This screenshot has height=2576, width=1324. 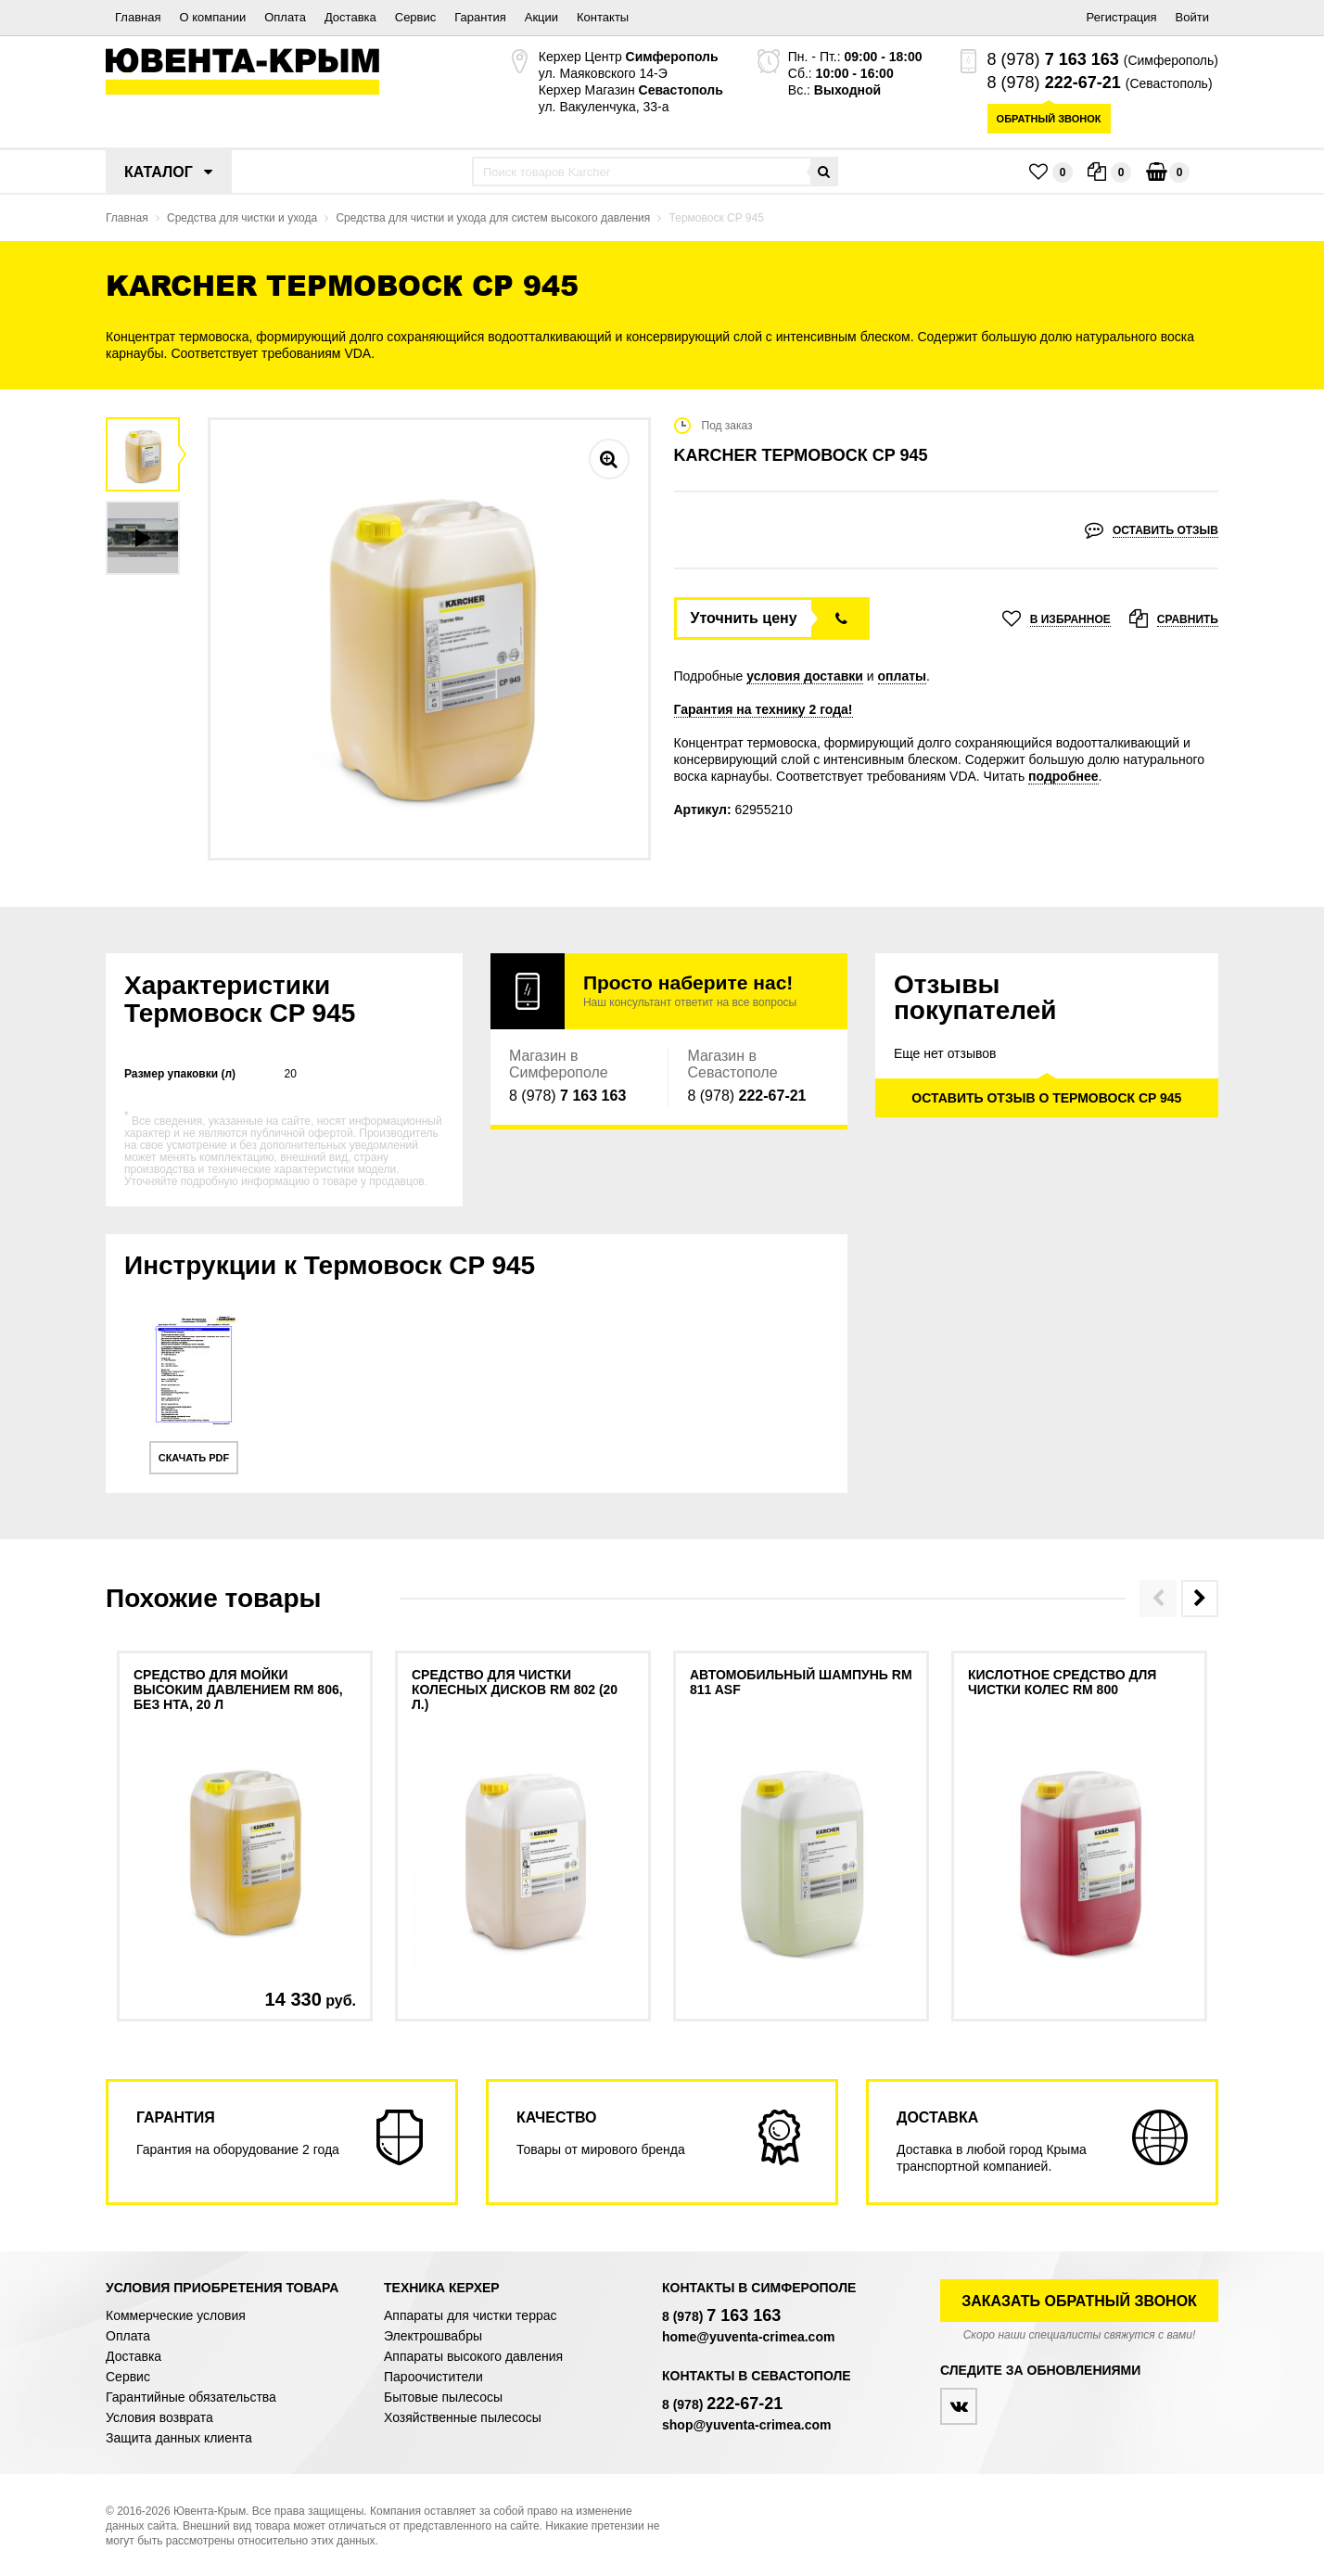 What do you see at coordinates (470, 2315) in the screenshot?
I see `Аппараты для чистки террас` at bounding box center [470, 2315].